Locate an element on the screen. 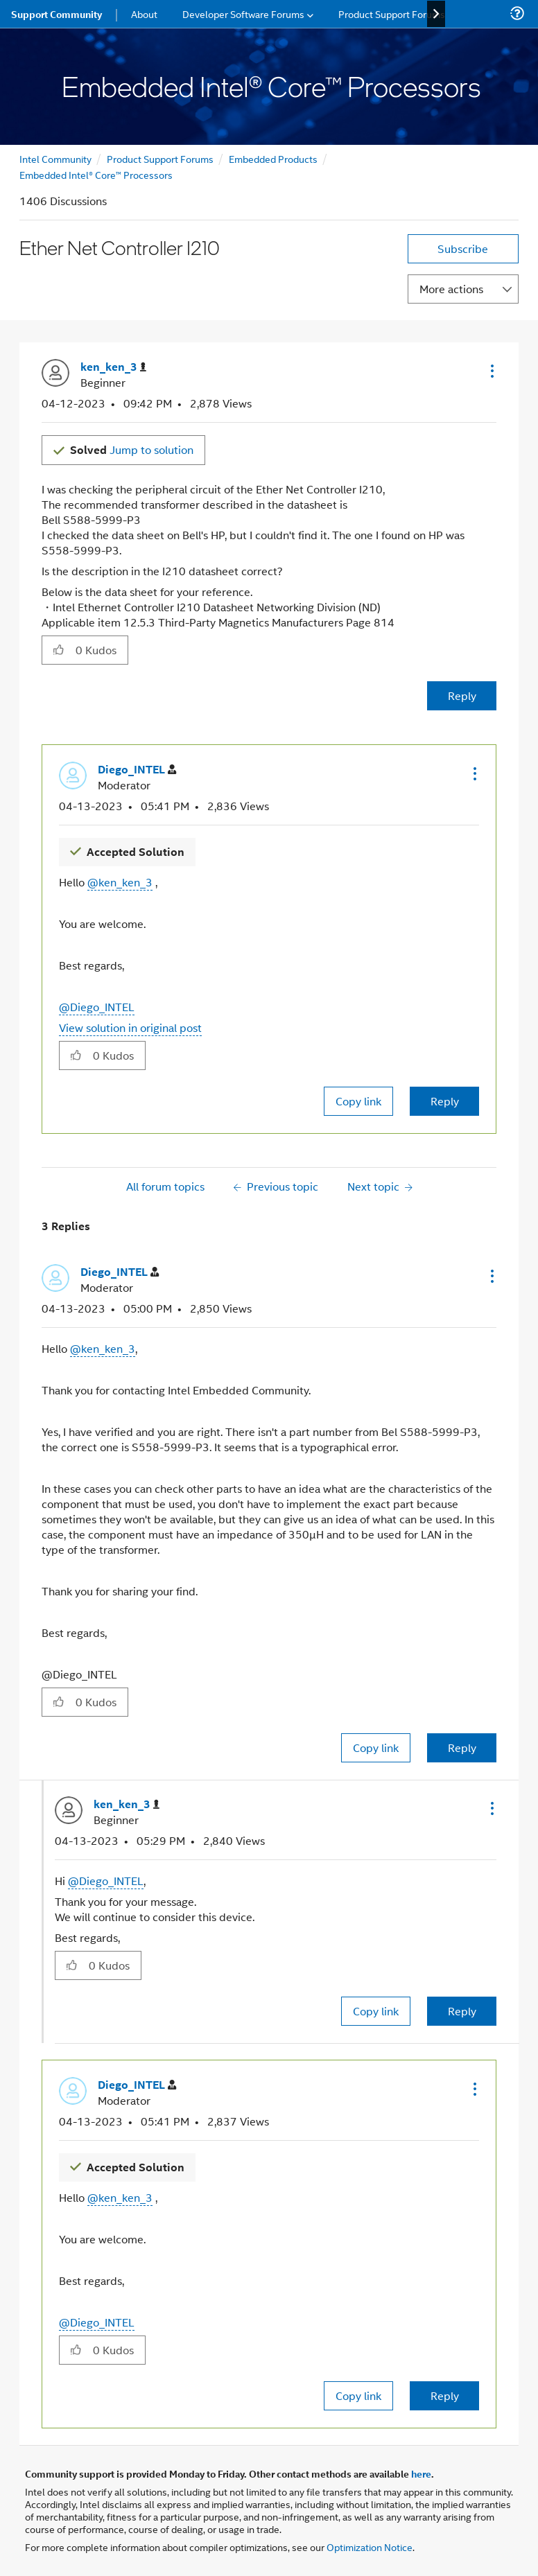 The width and height of the screenshot is (538, 2576). Reply [Reply to Ether Net Controller I210 post] is located at coordinates (462, 695).